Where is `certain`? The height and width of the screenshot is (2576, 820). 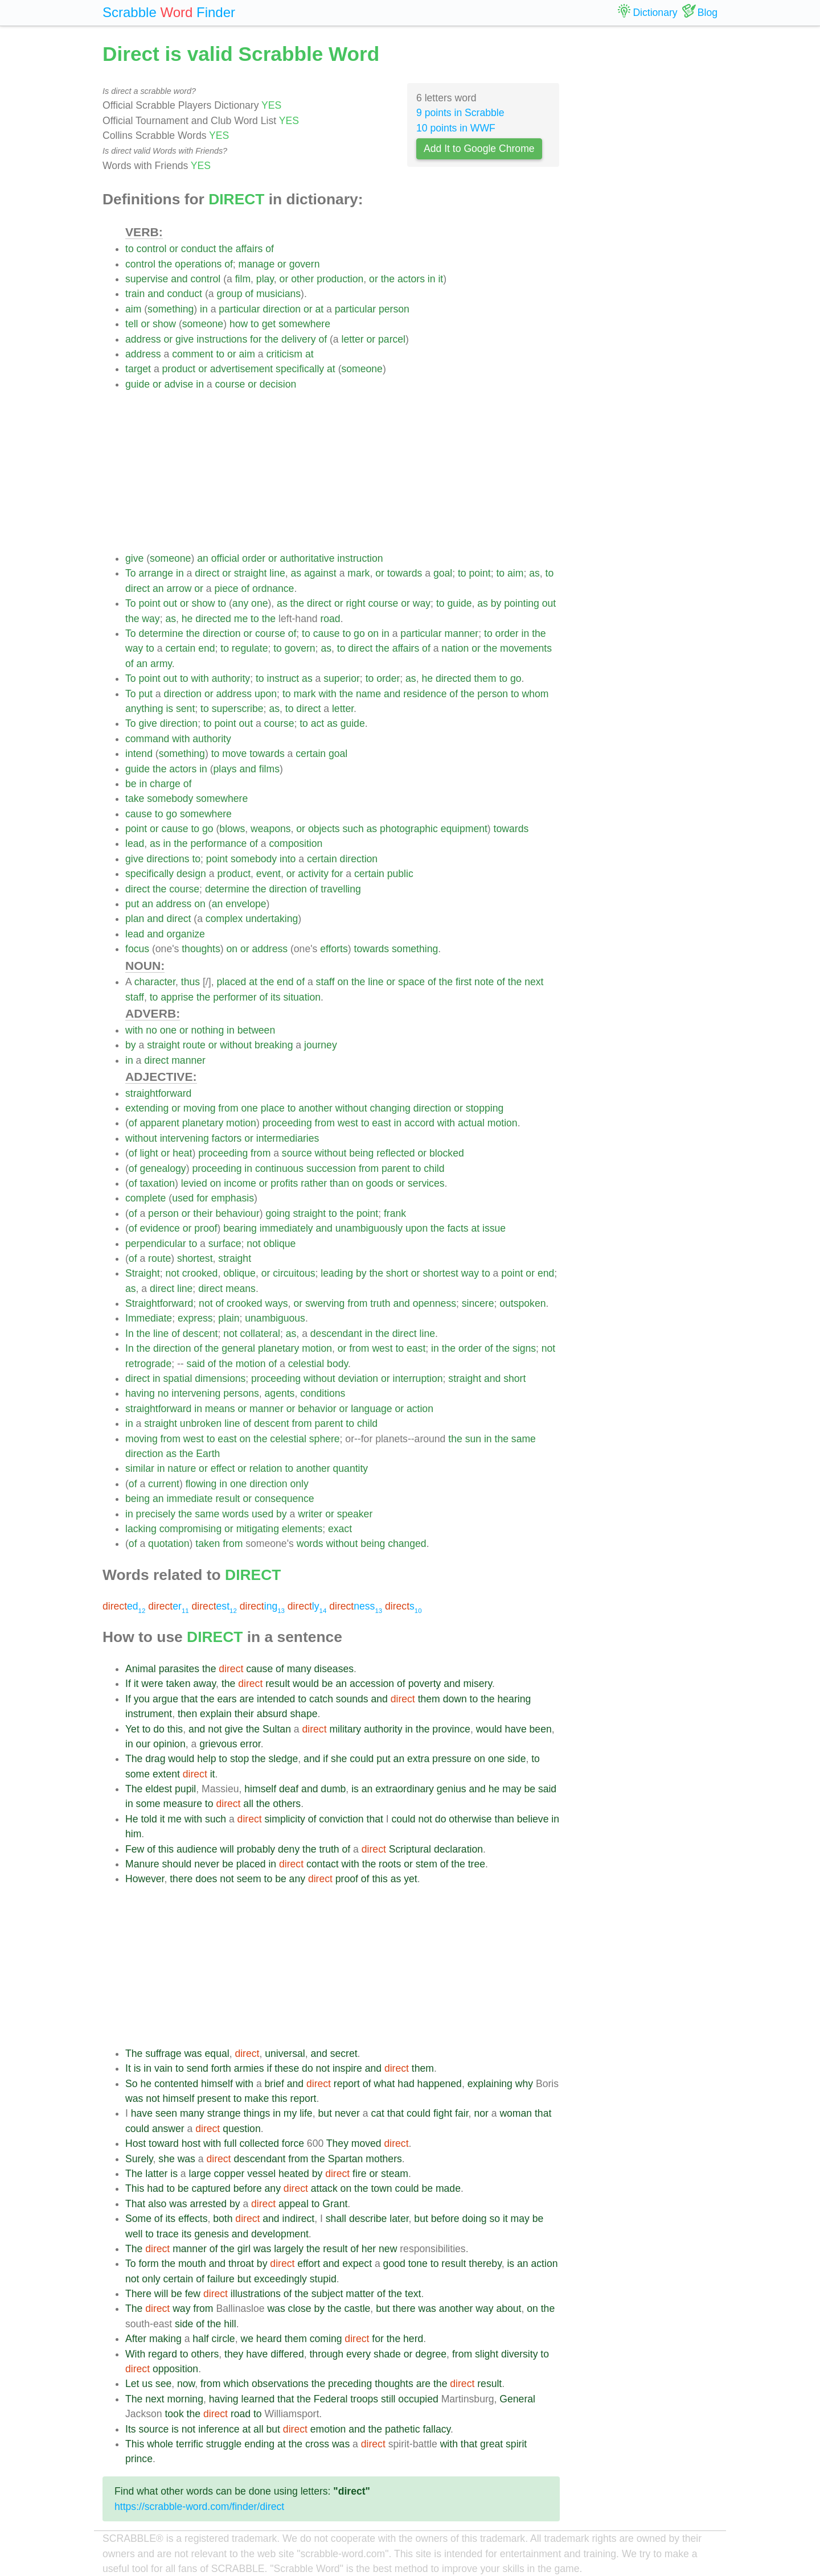 certain is located at coordinates (180, 648).